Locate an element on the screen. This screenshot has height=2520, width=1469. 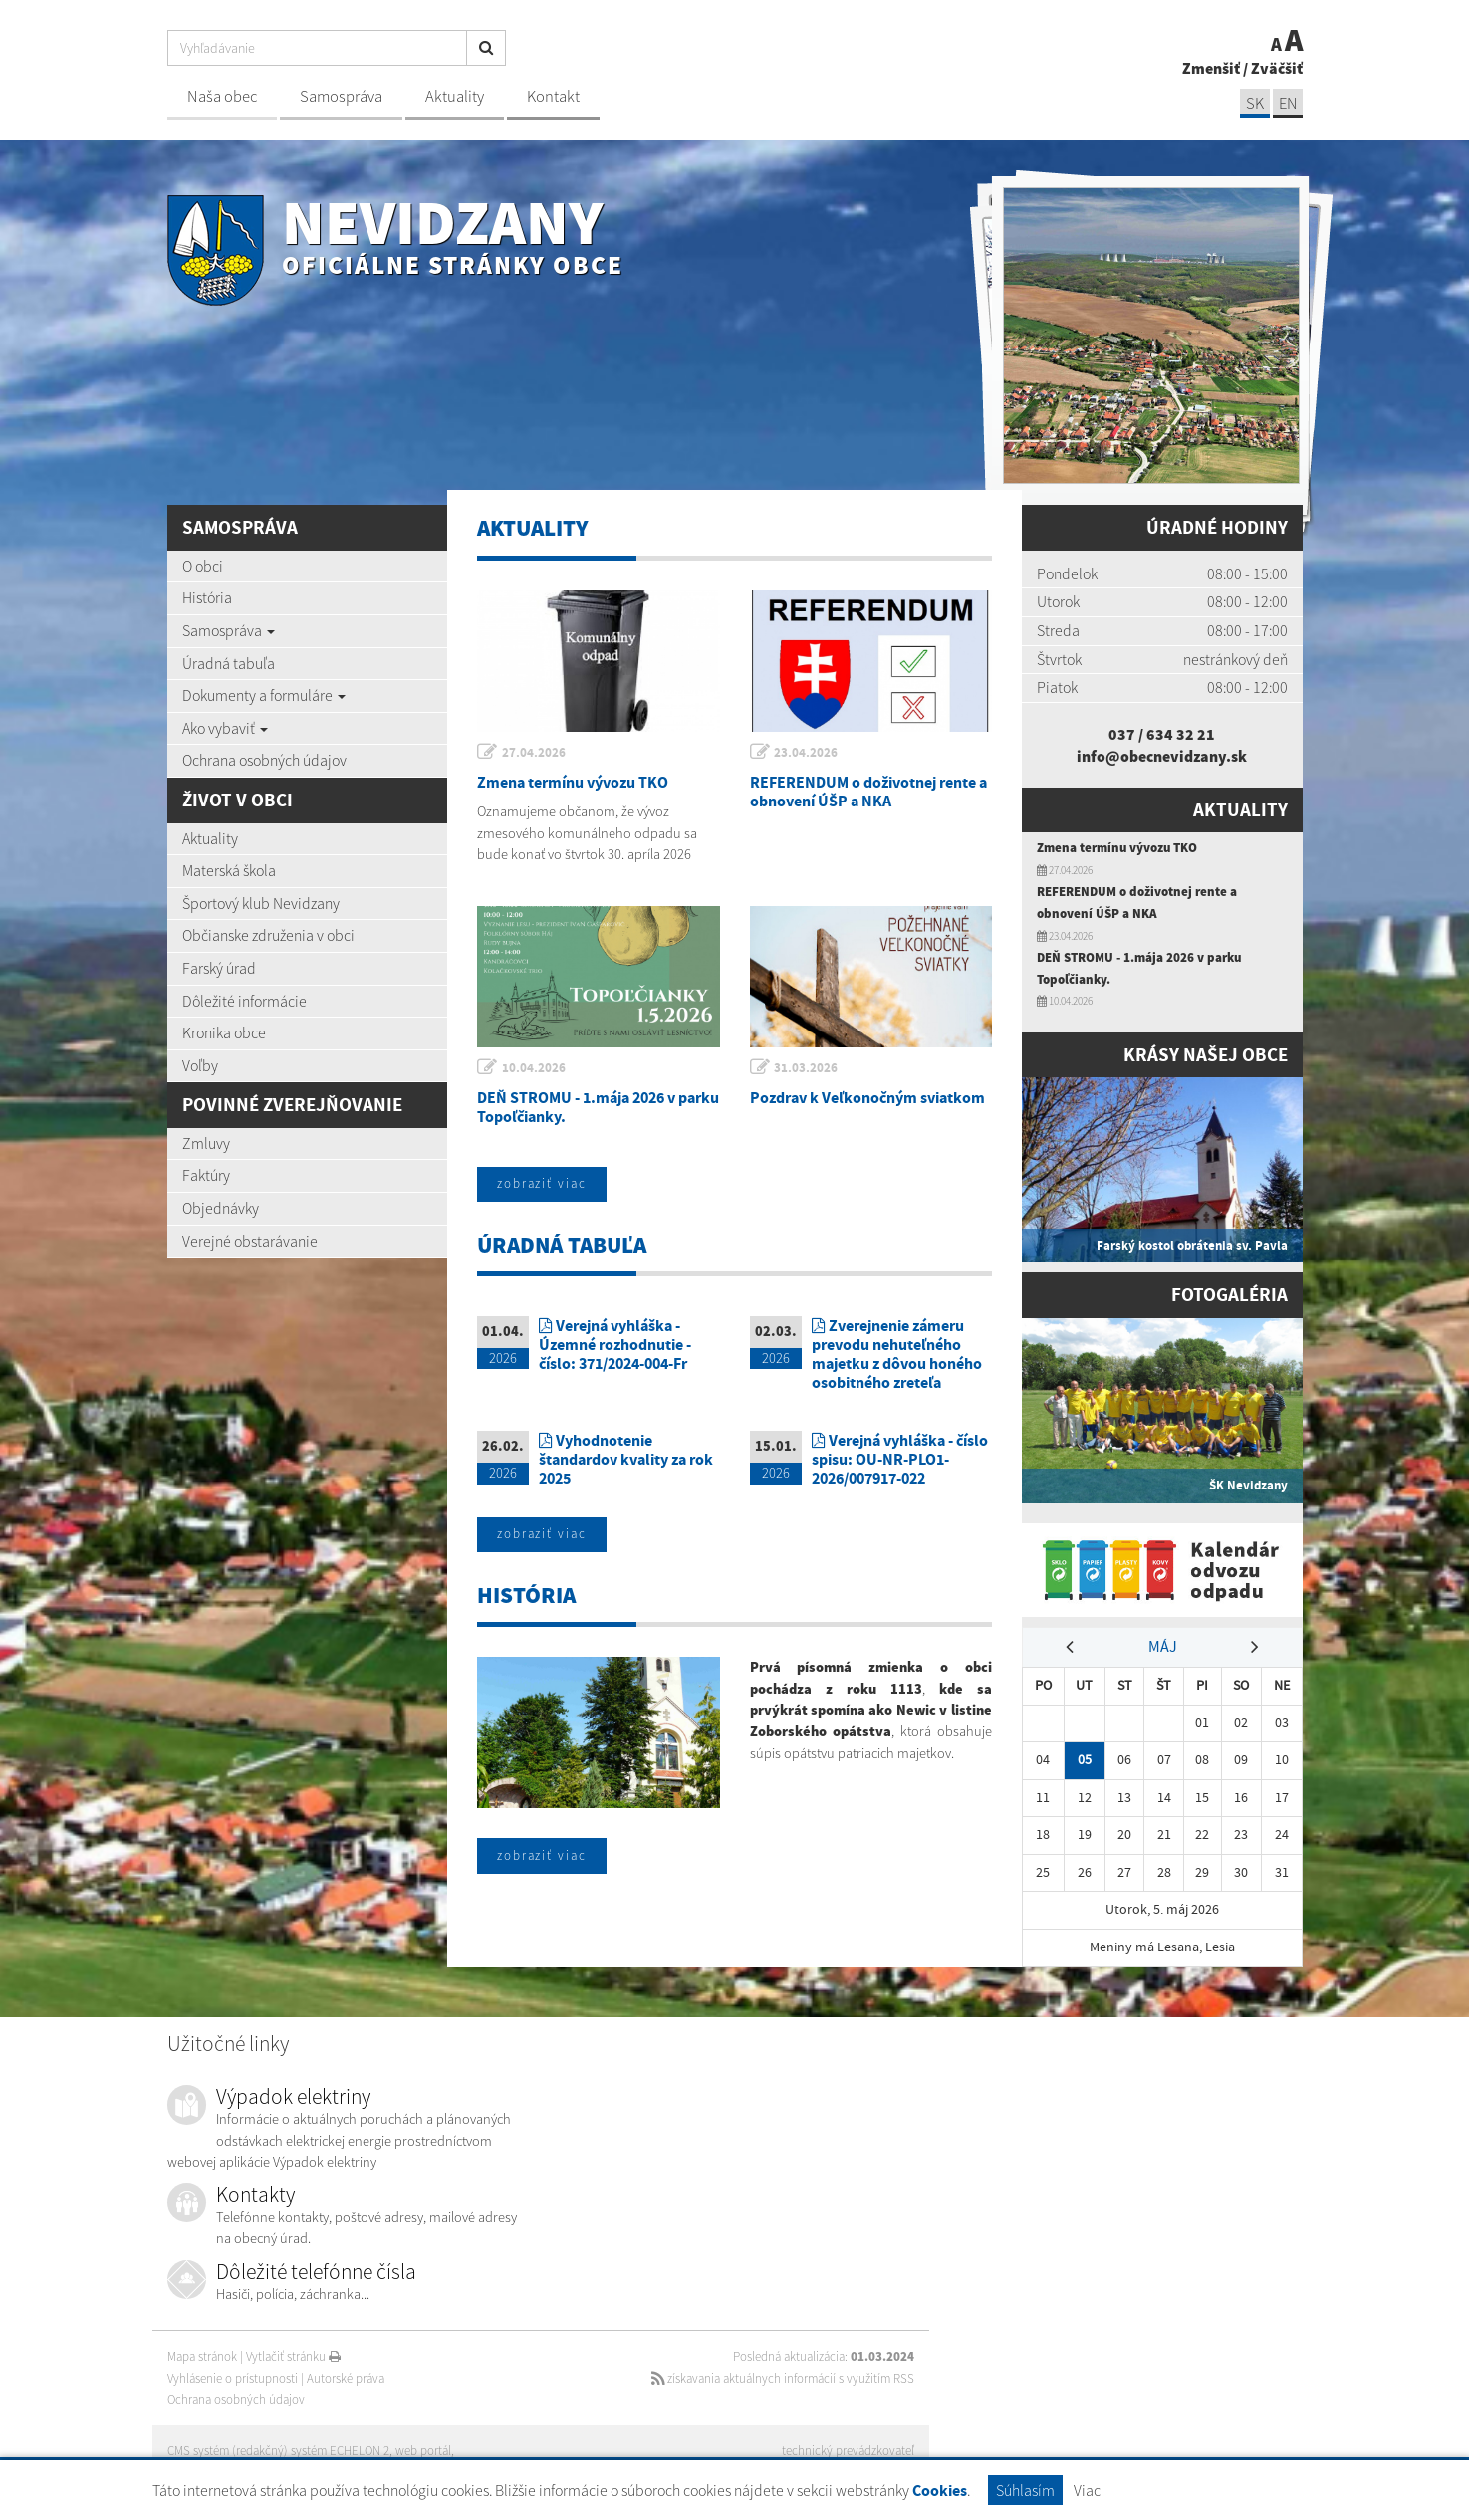
Objednávky is located at coordinates (220, 1208).